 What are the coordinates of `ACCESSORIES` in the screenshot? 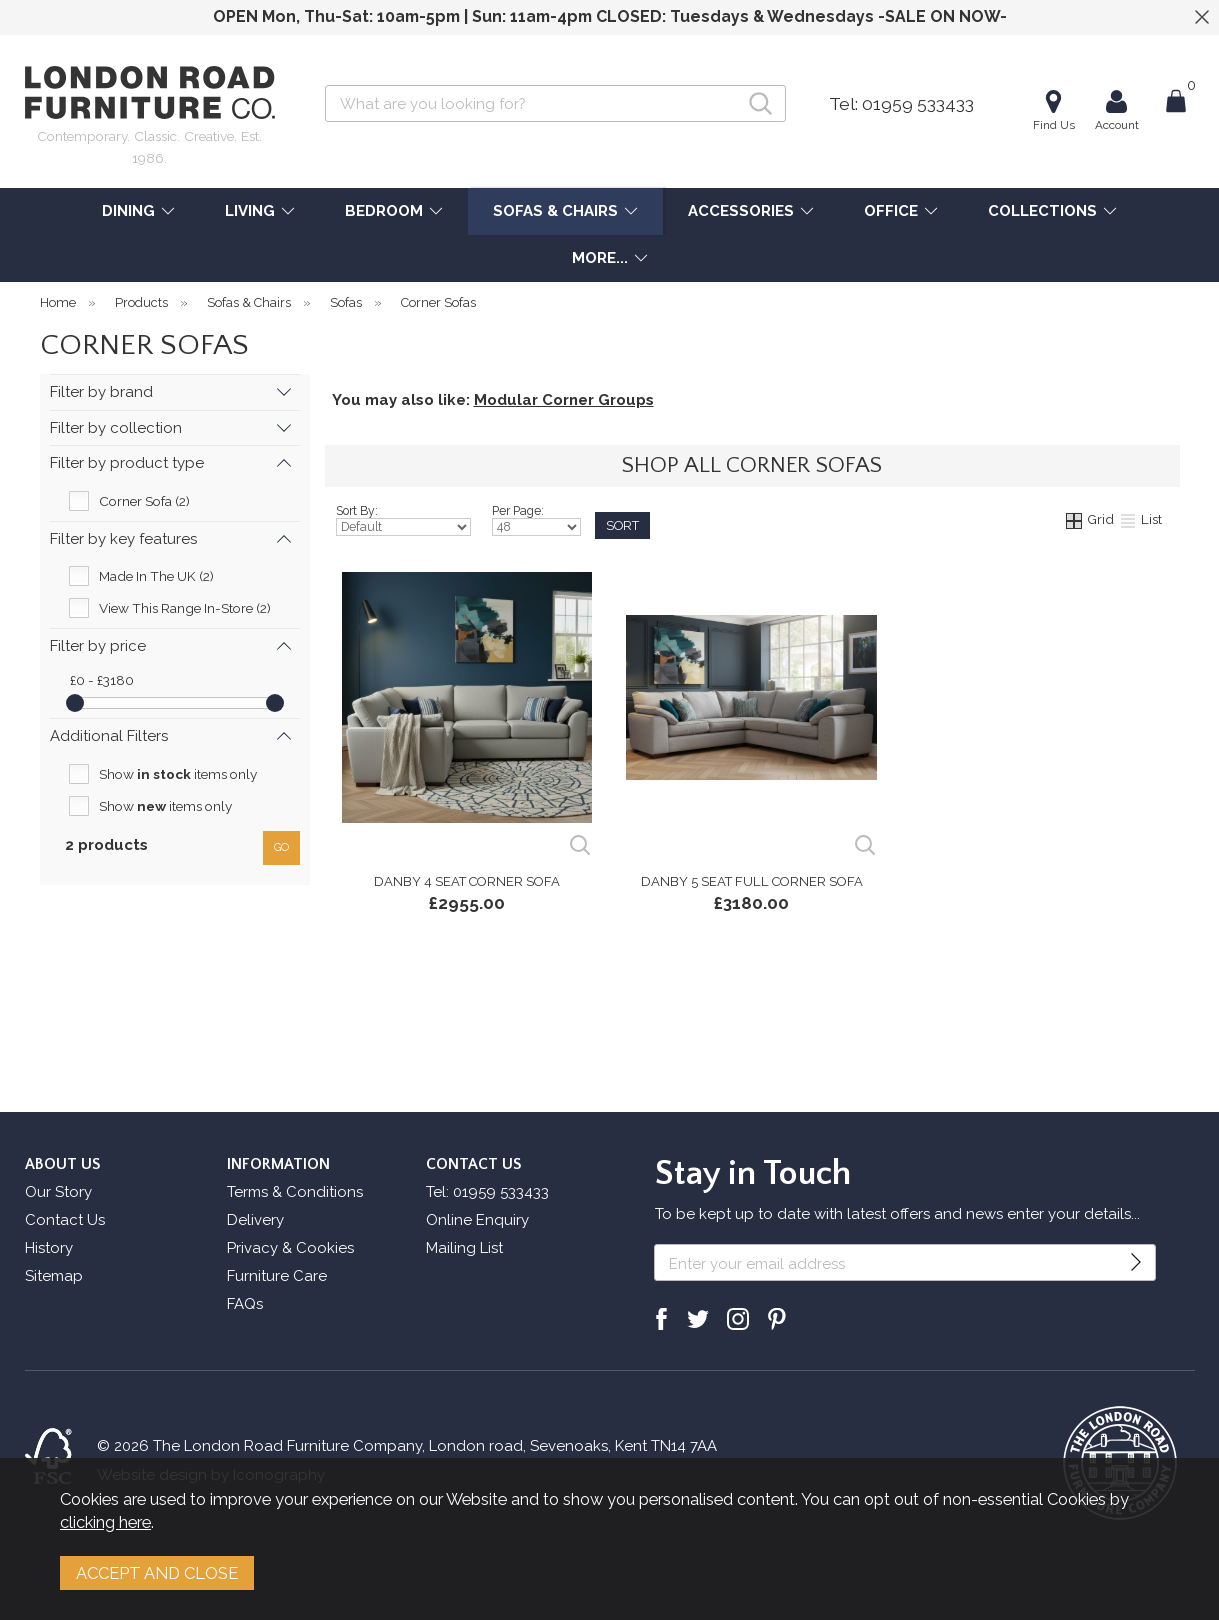 It's located at (741, 211).